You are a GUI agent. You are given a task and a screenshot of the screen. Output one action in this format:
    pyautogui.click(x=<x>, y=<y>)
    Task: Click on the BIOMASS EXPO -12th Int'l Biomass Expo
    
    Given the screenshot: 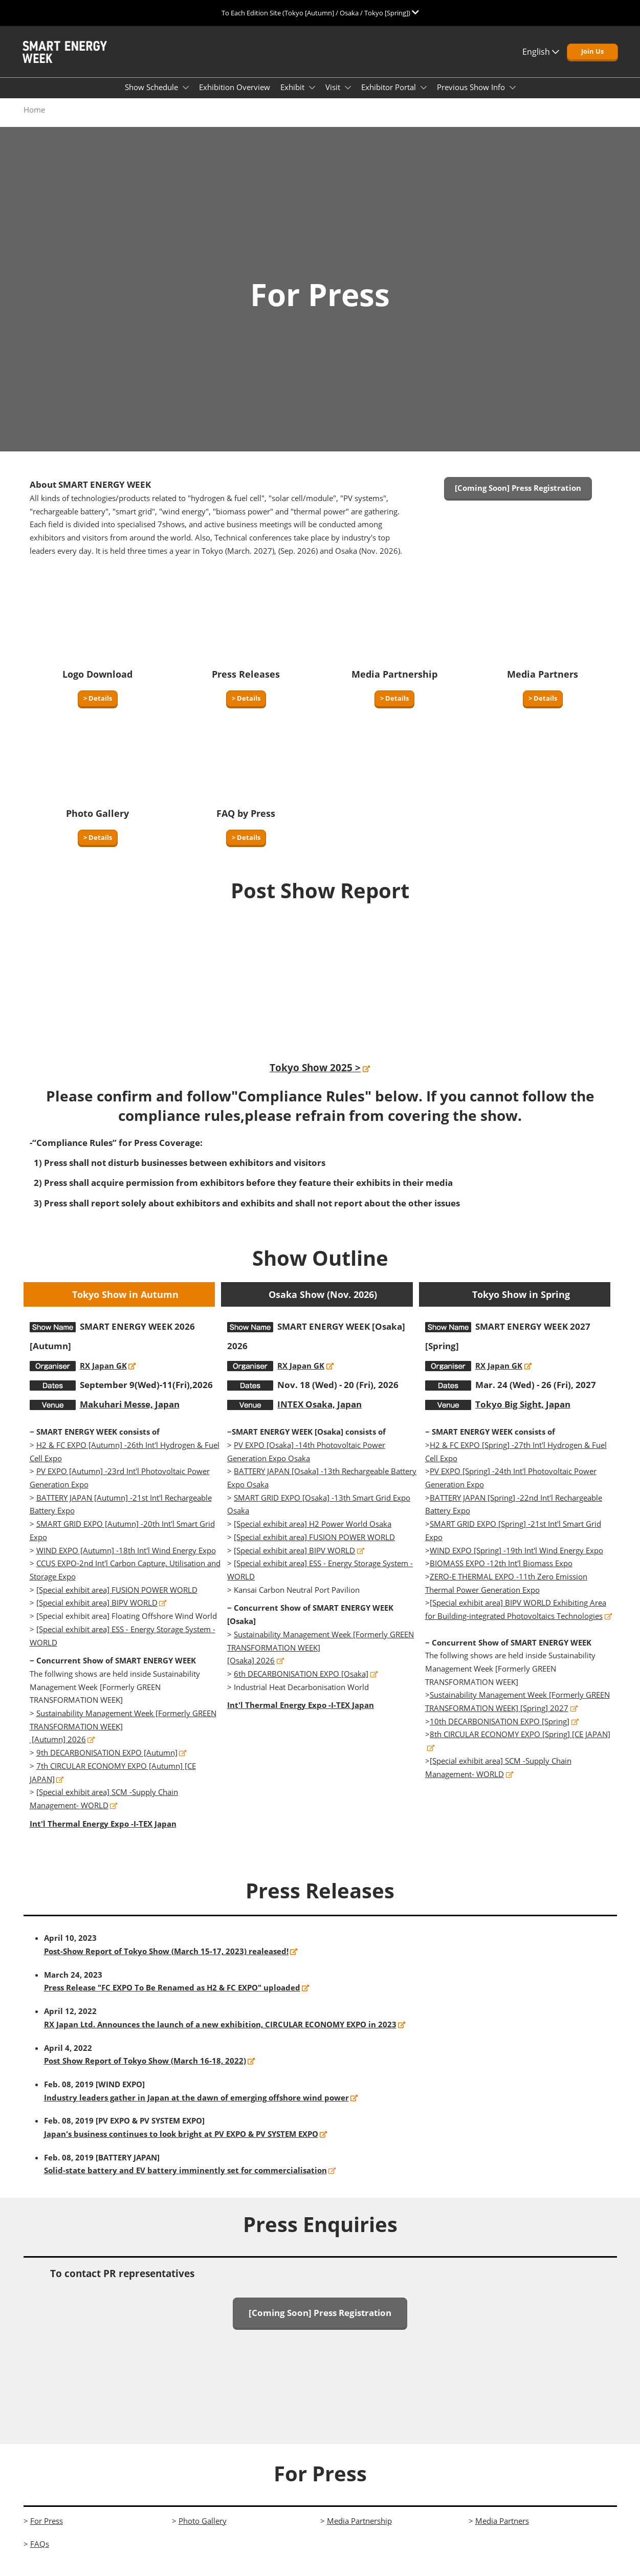 What is the action you would take?
    pyautogui.click(x=501, y=1573)
    